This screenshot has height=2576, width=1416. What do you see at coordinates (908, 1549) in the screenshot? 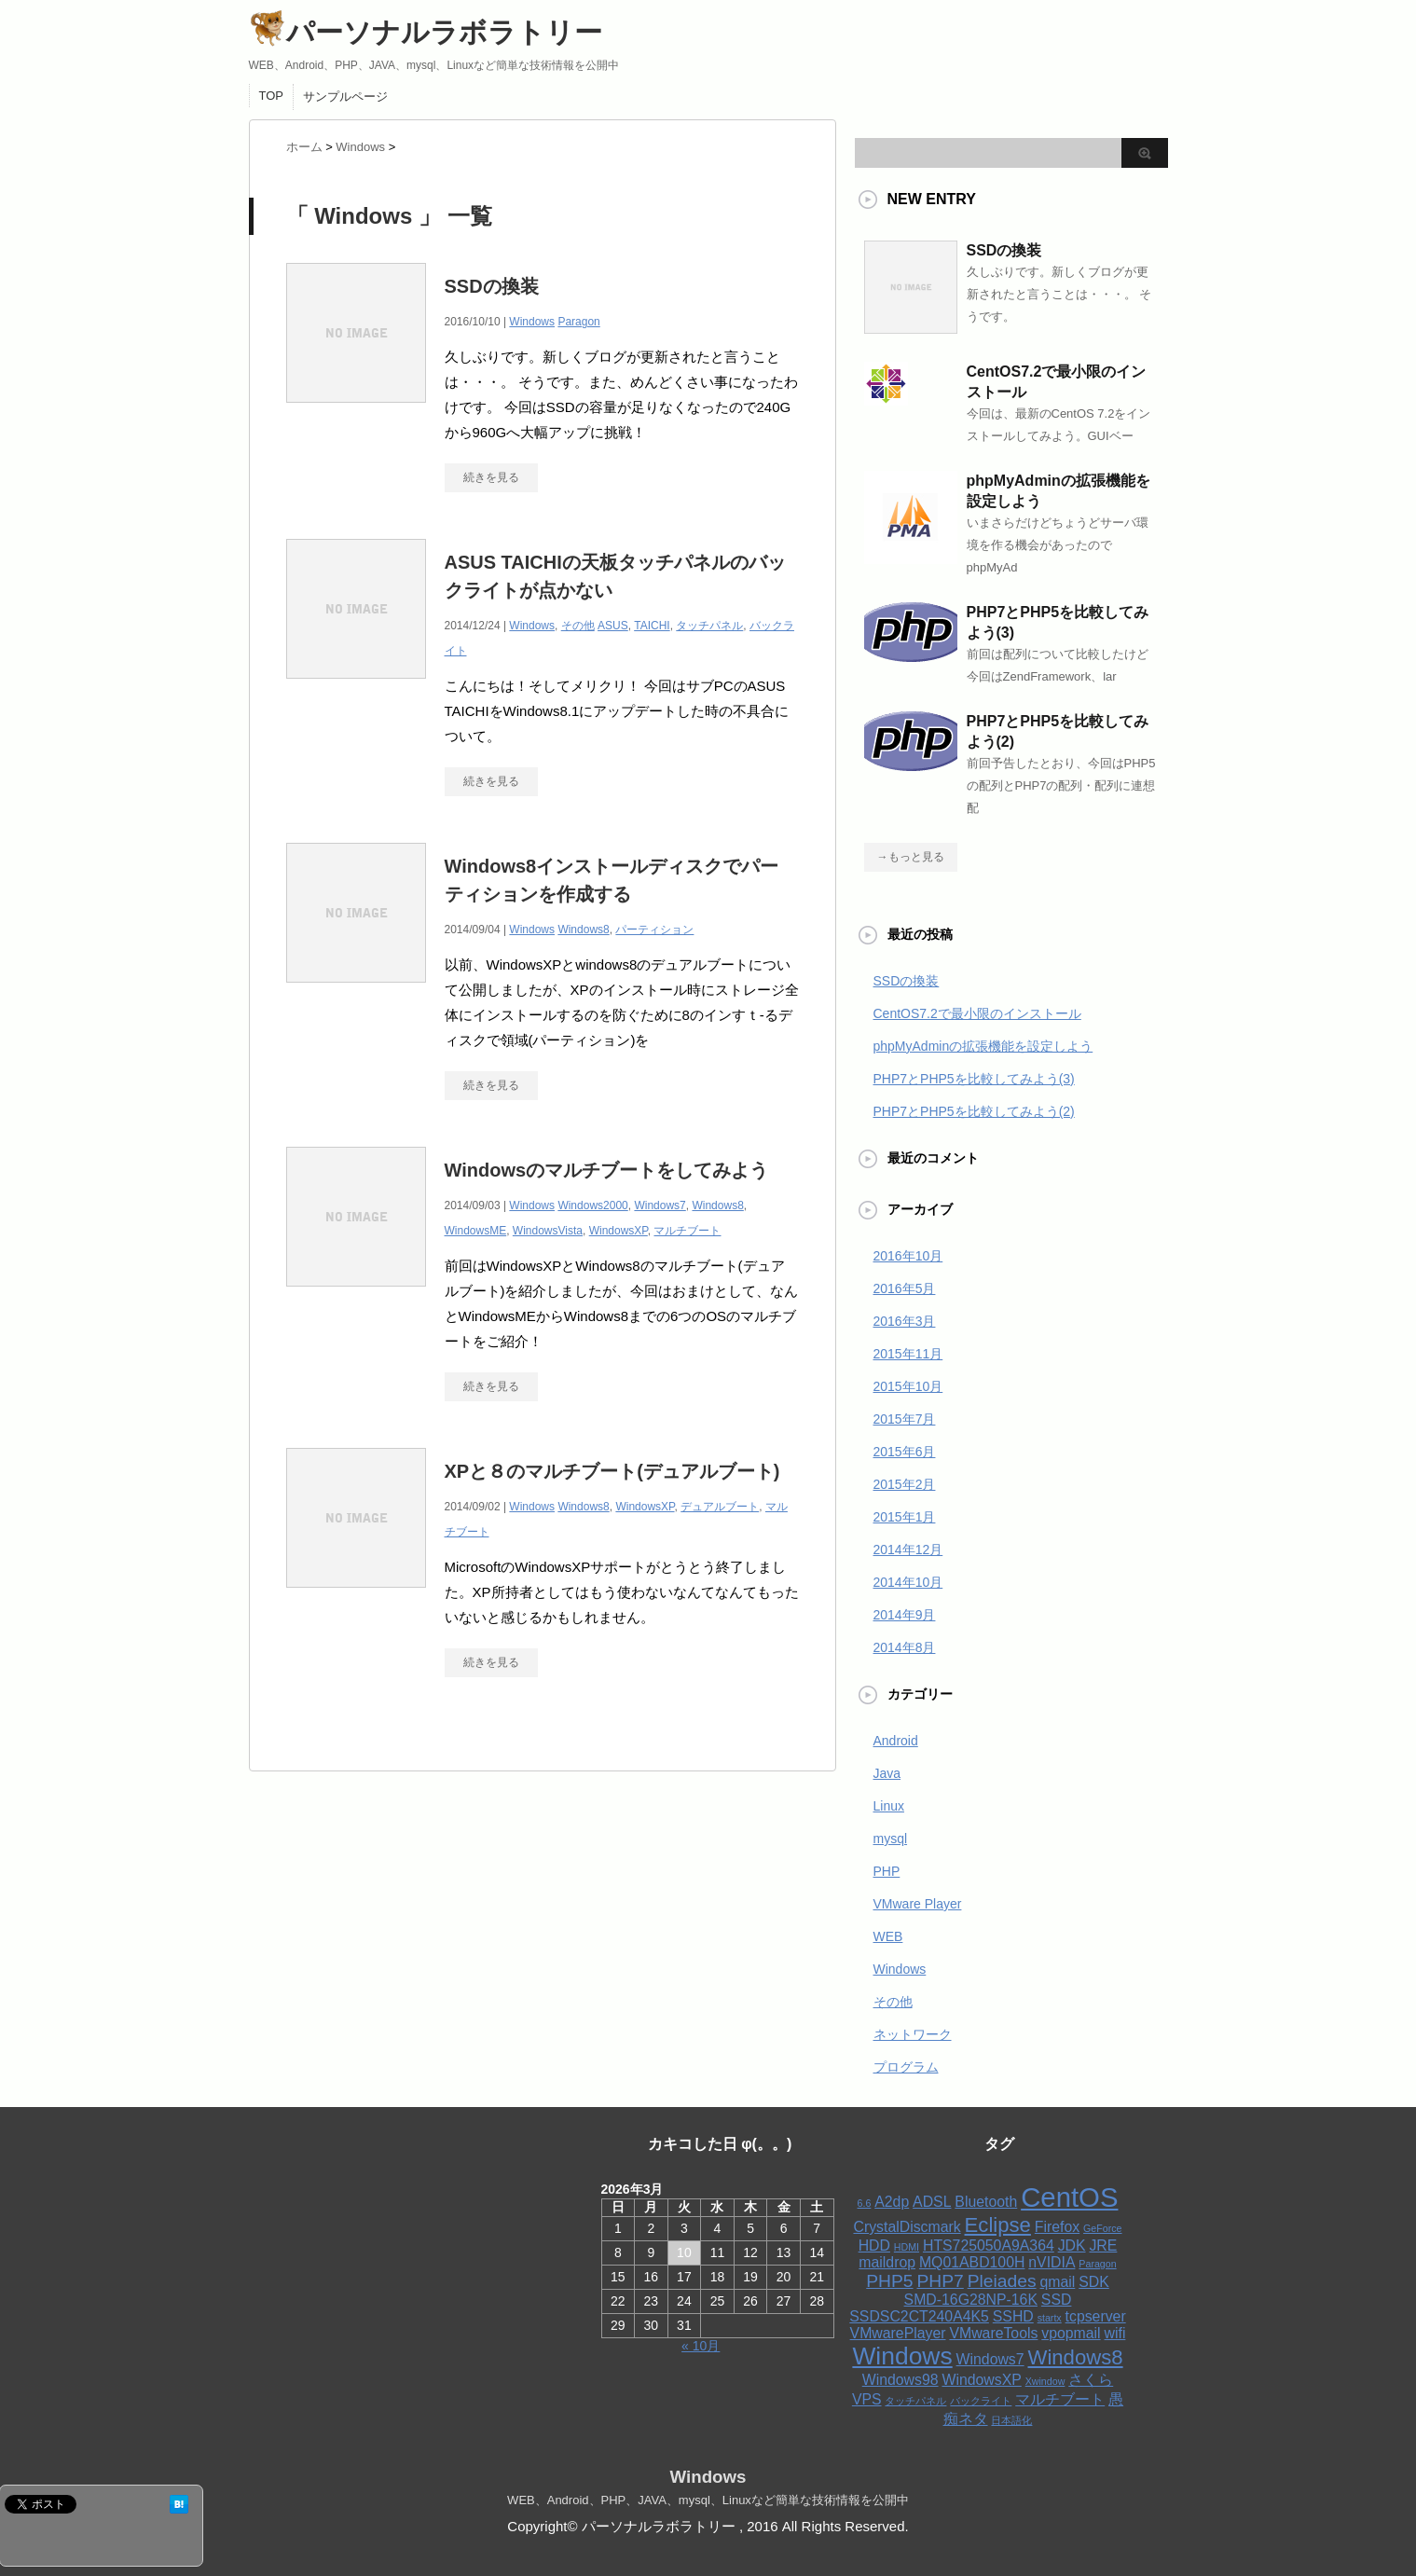
I see `2014年12月` at bounding box center [908, 1549].